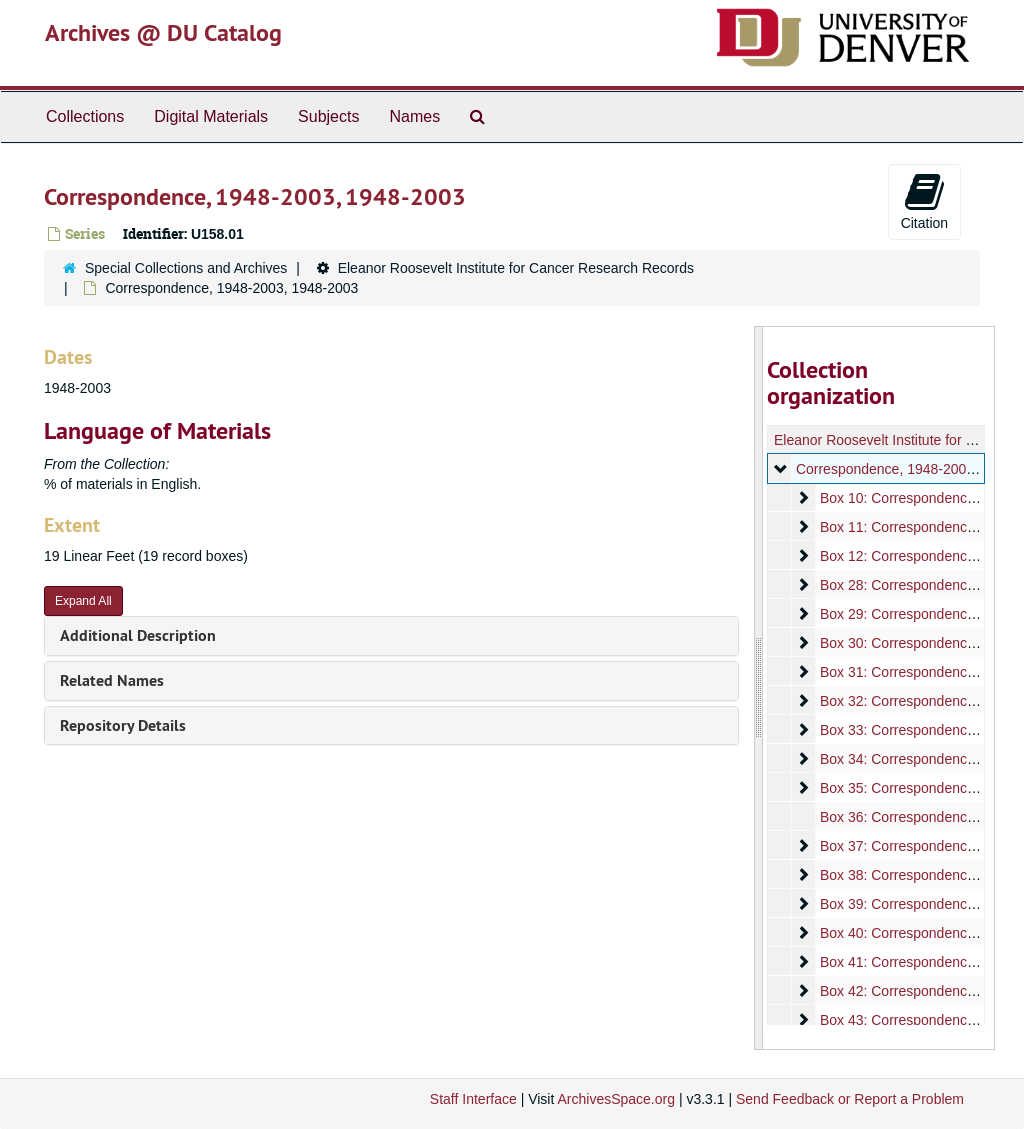  I want to click on Subjects, so click(328, 116).